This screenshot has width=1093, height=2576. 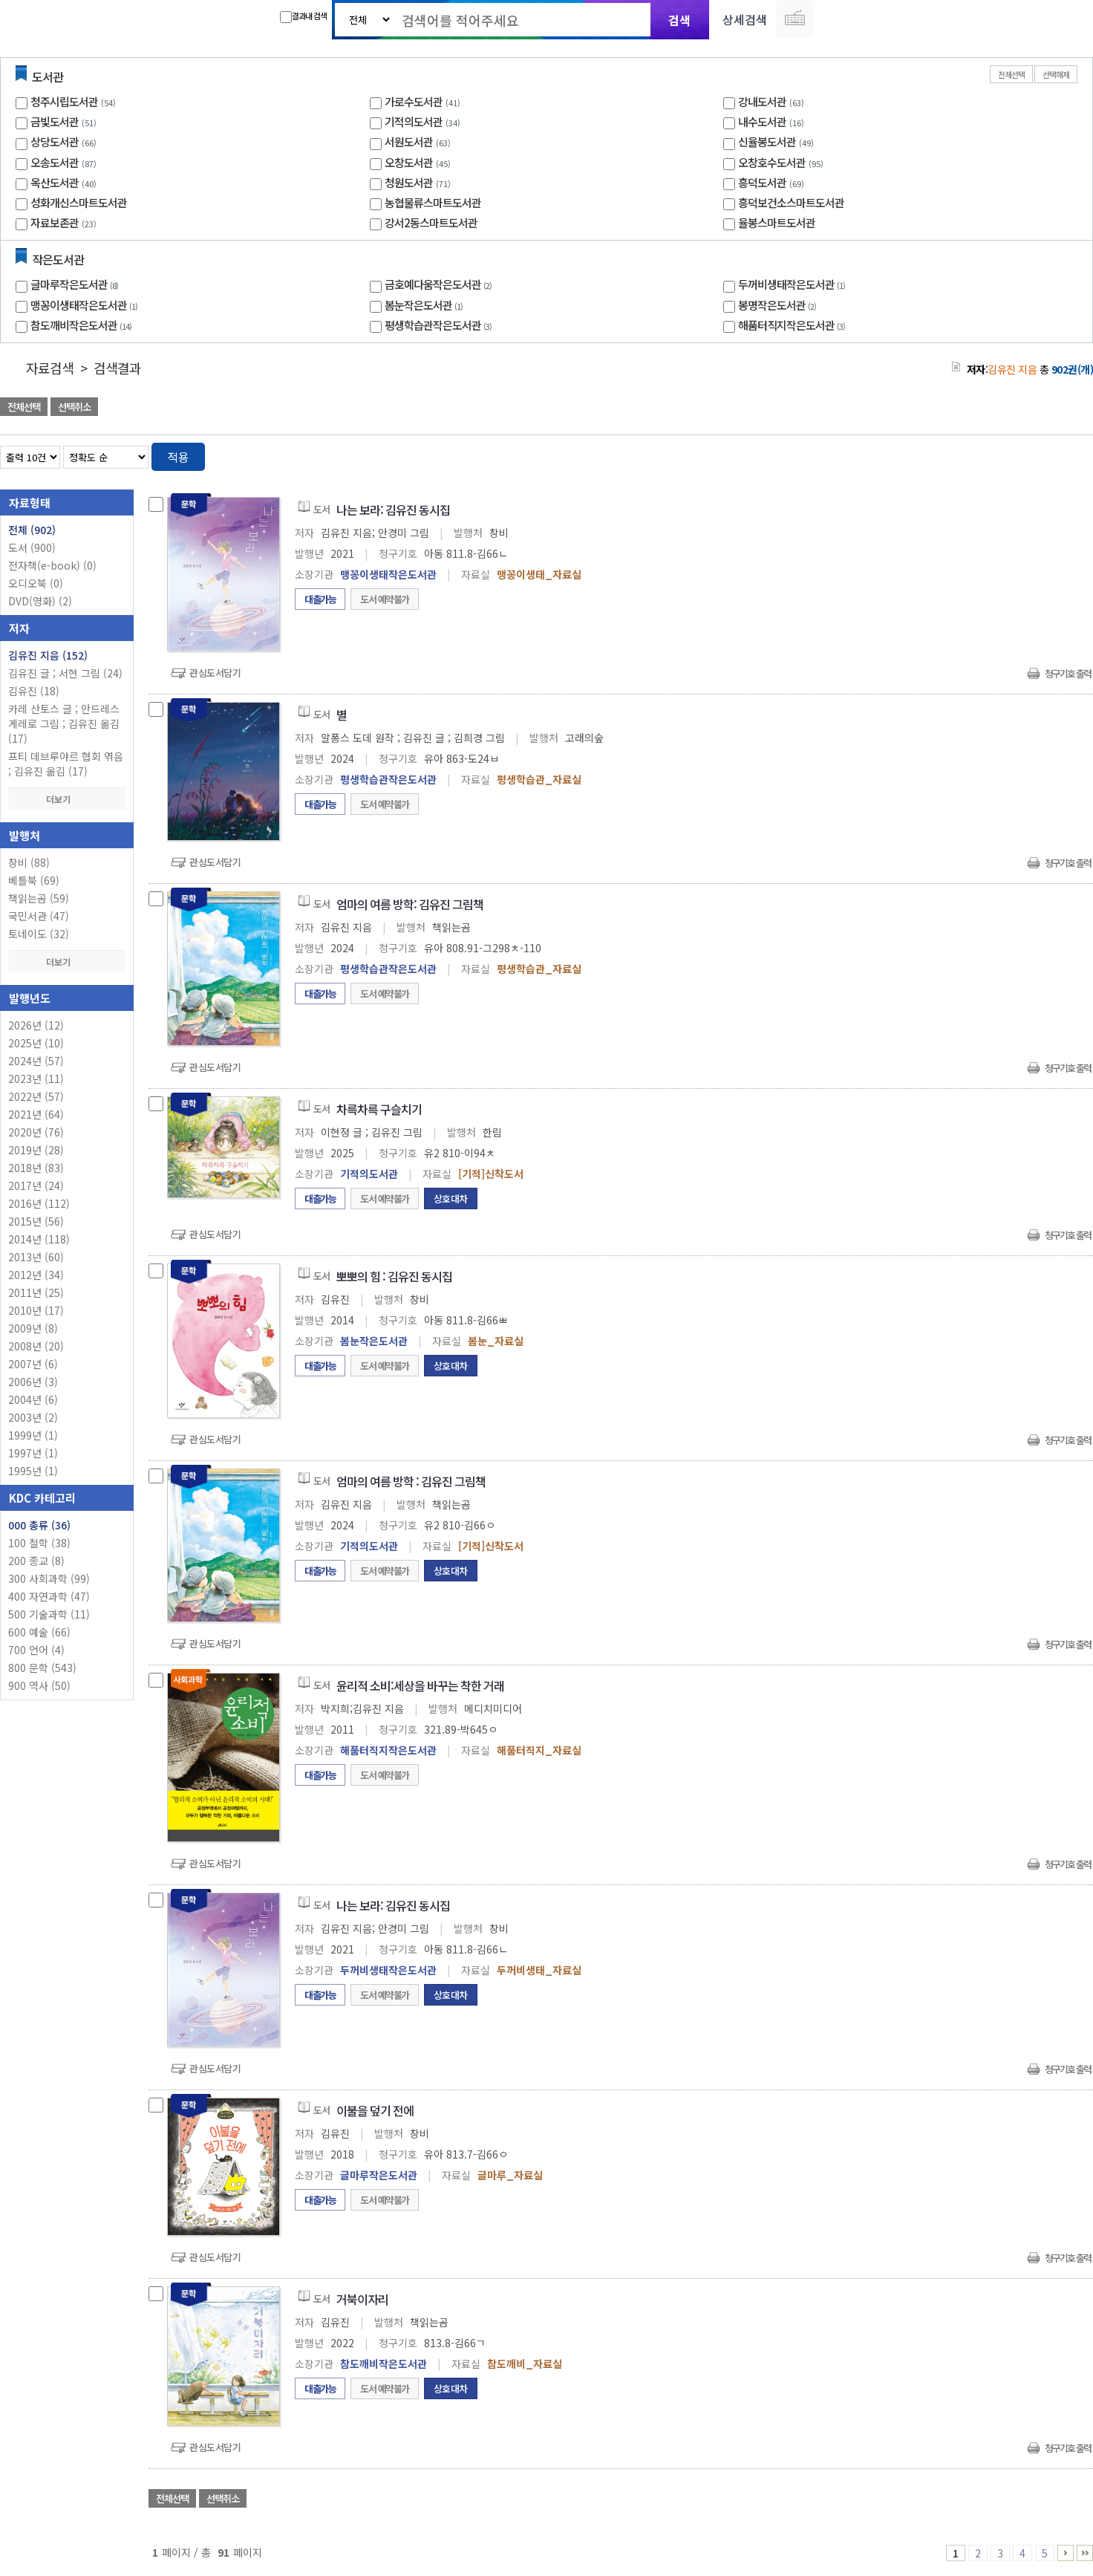 What do you see at coordinates (78, 202) in the screenshot?
I see `성화개신스마트도서관` at bounding box center [78, 202].